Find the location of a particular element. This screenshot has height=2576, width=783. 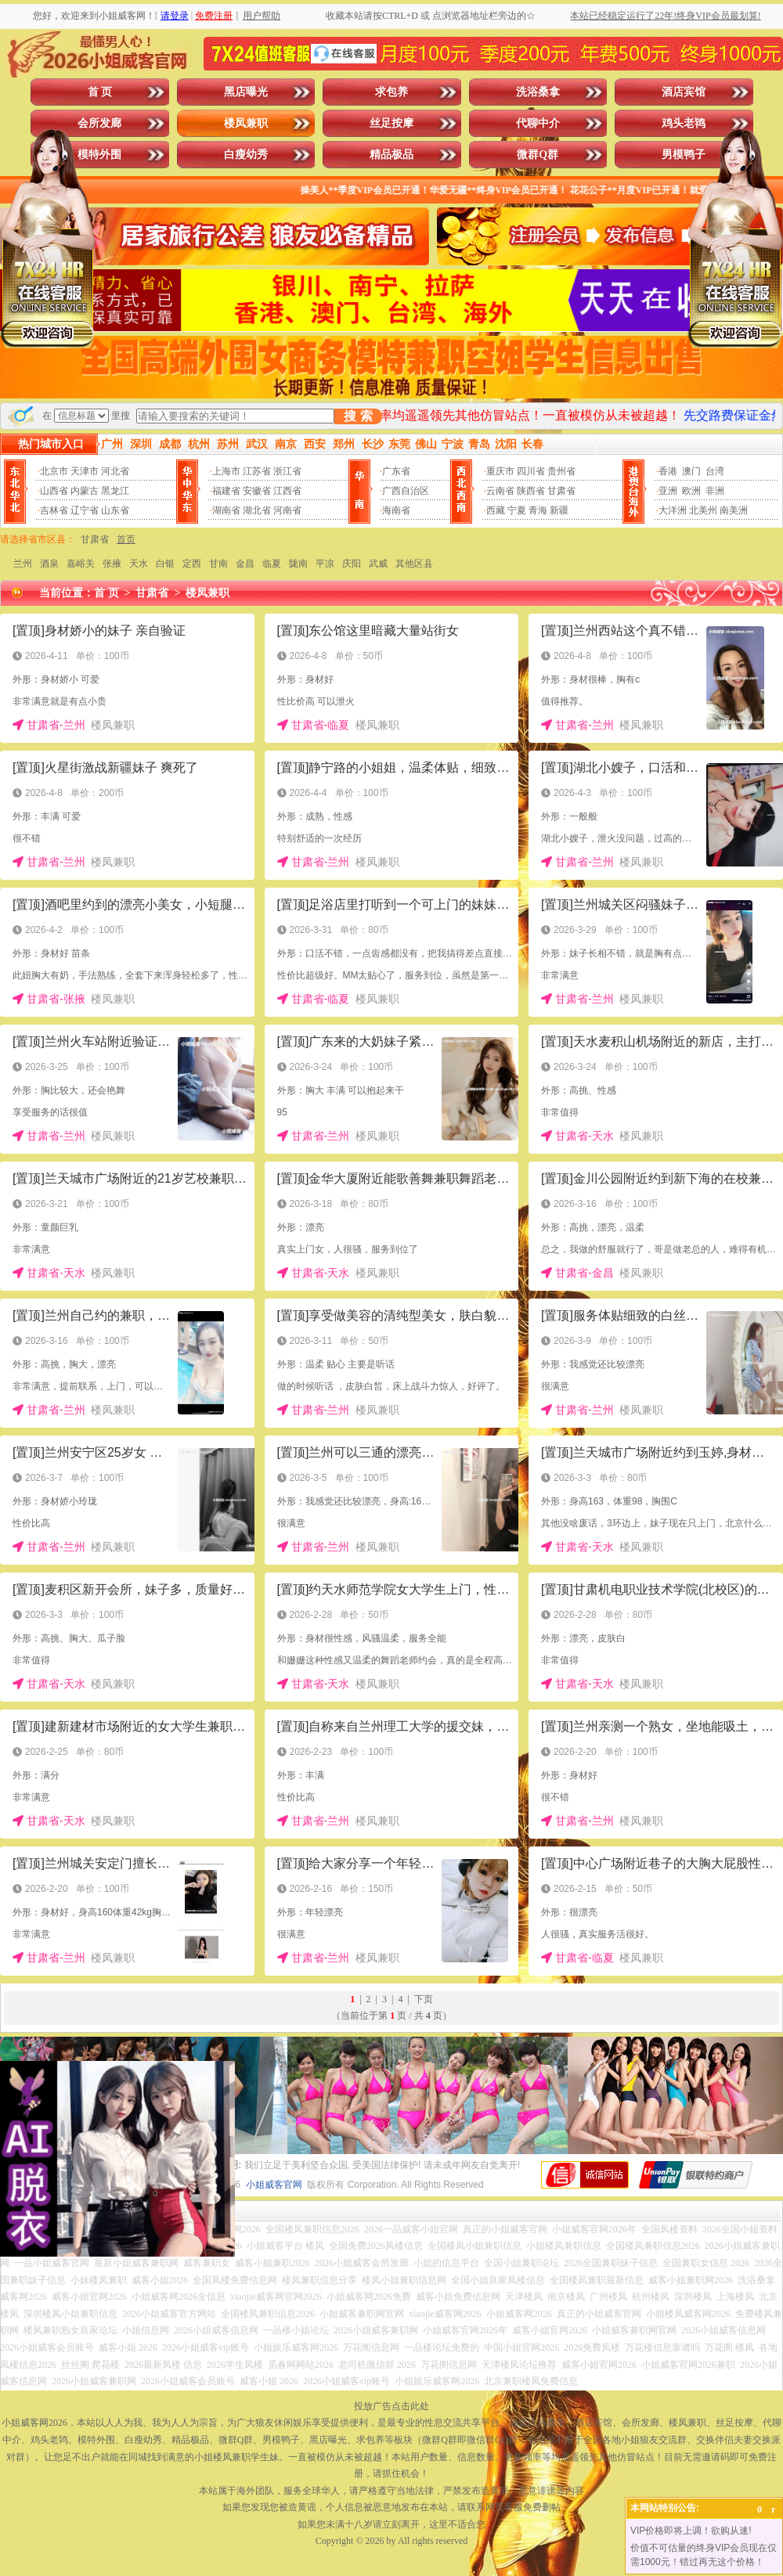

南美洲 is located at coordinates (734, 510).